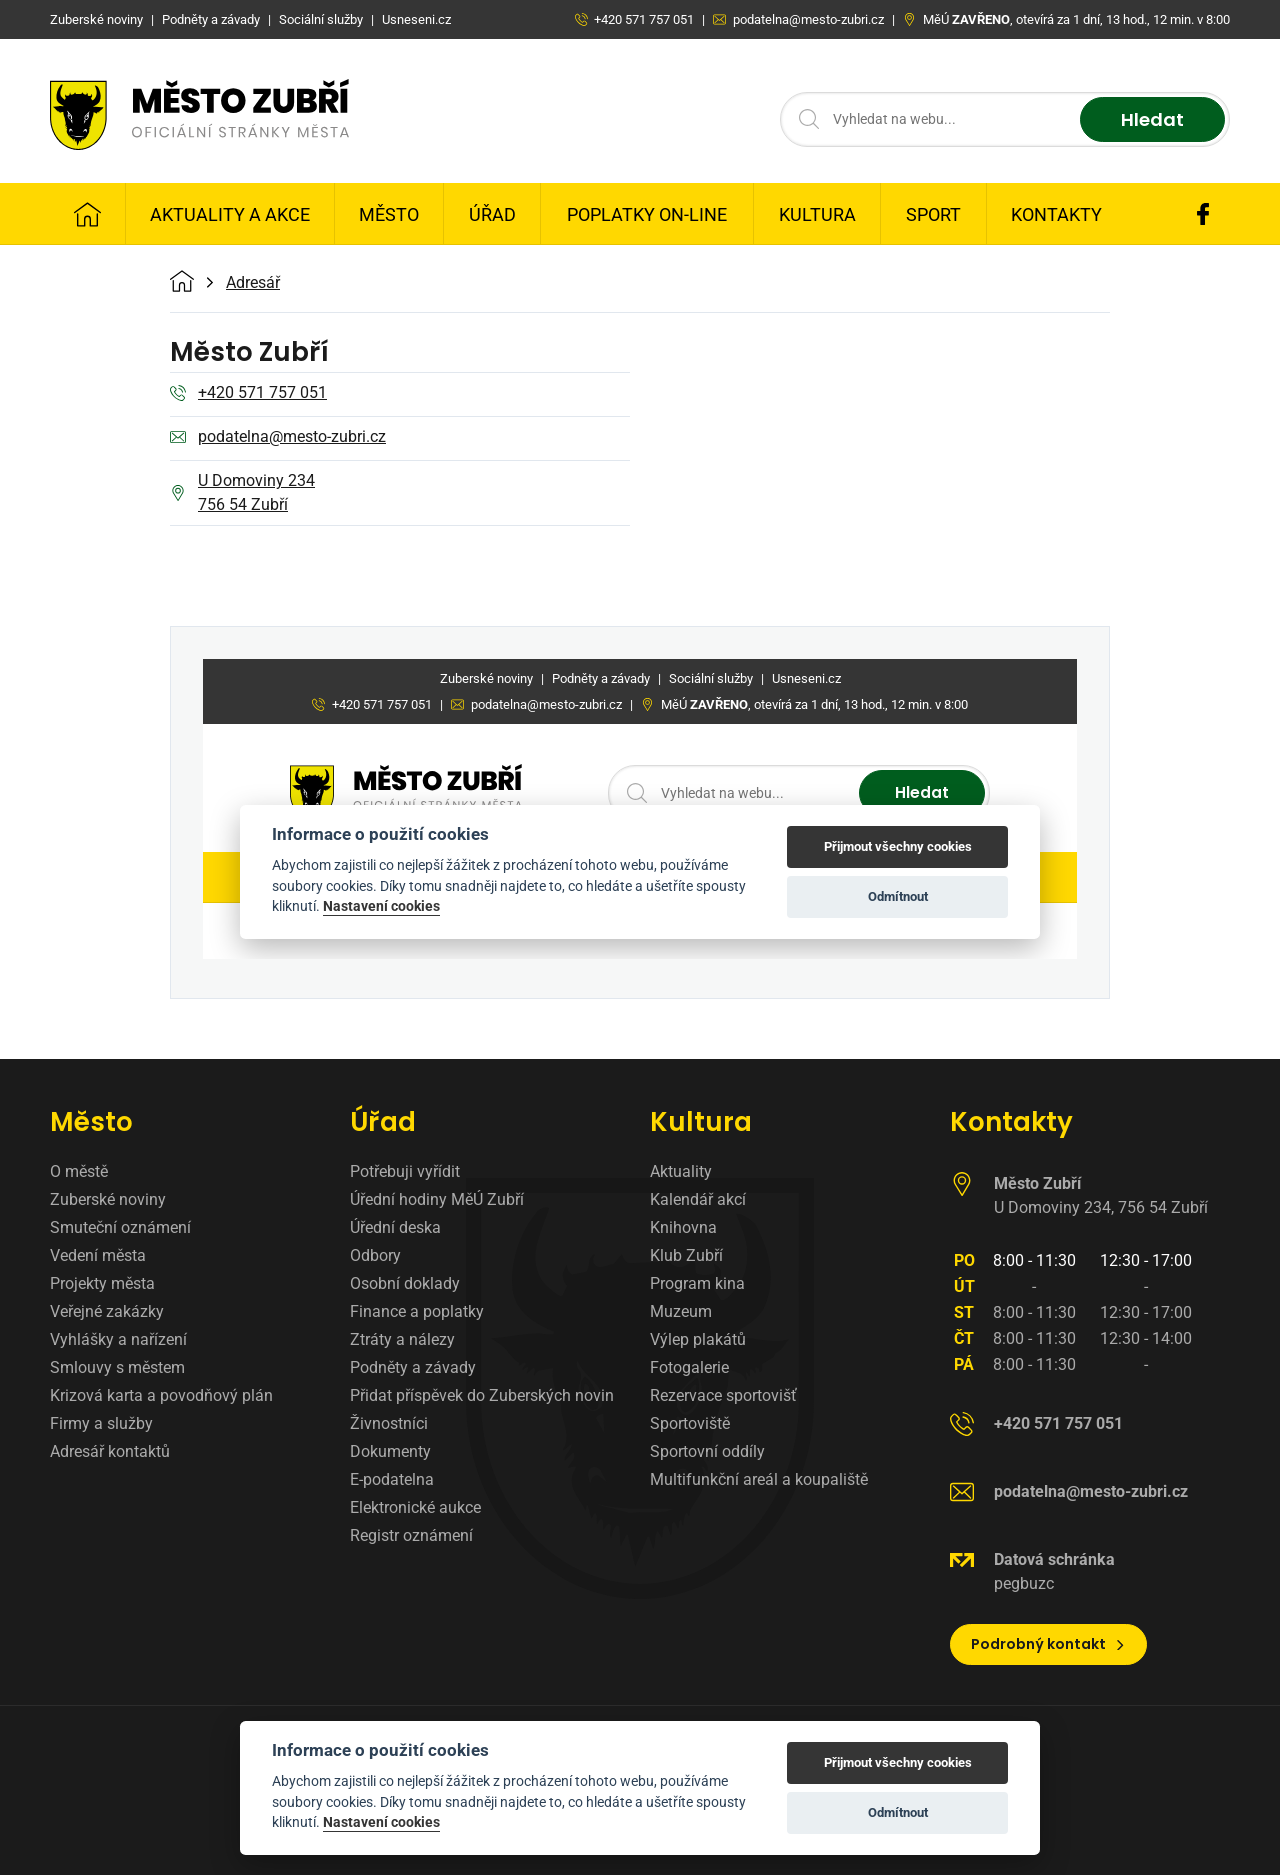 This screenshot has height=1875, width=1280. What do you see at coordinates (437, 1199) in the screenshot?
I see `Úřední hodiny MěÚ Zubří` at bounding box center [437, 1199].